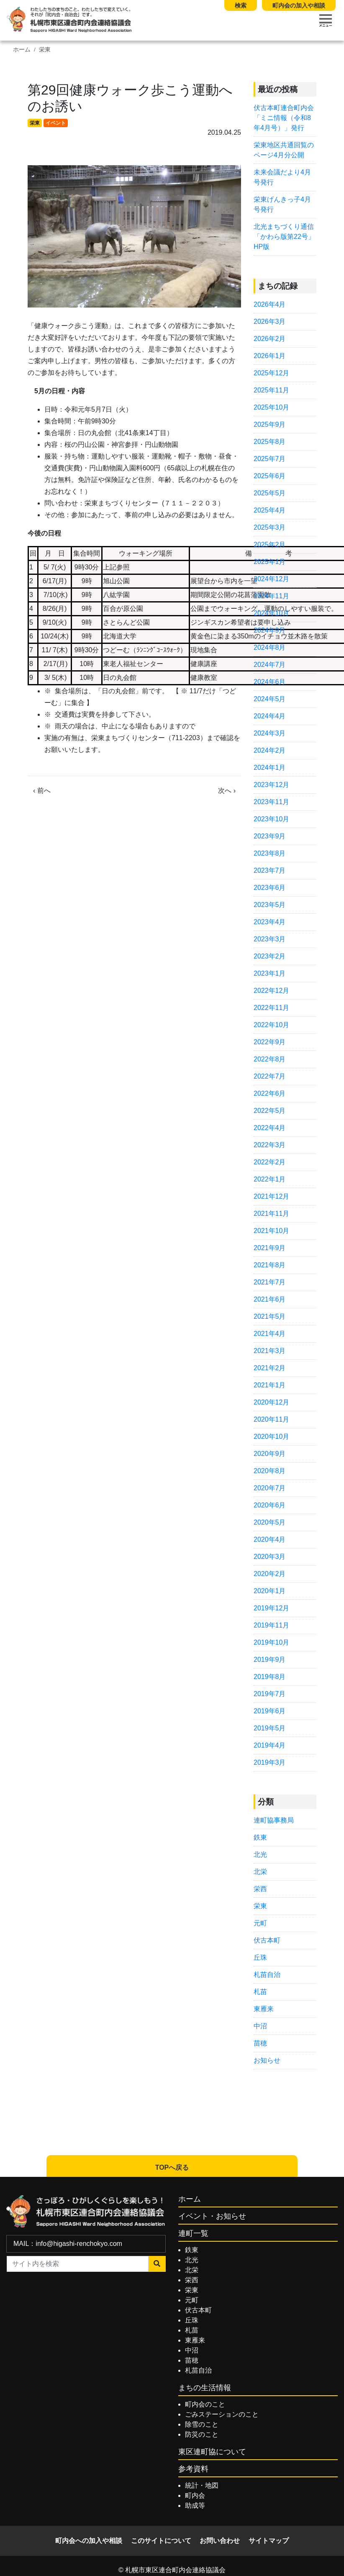  What do you see at coordinates (270, 904) in the screenshot?
I see `2023年5月` at bounding box center [270, 904].